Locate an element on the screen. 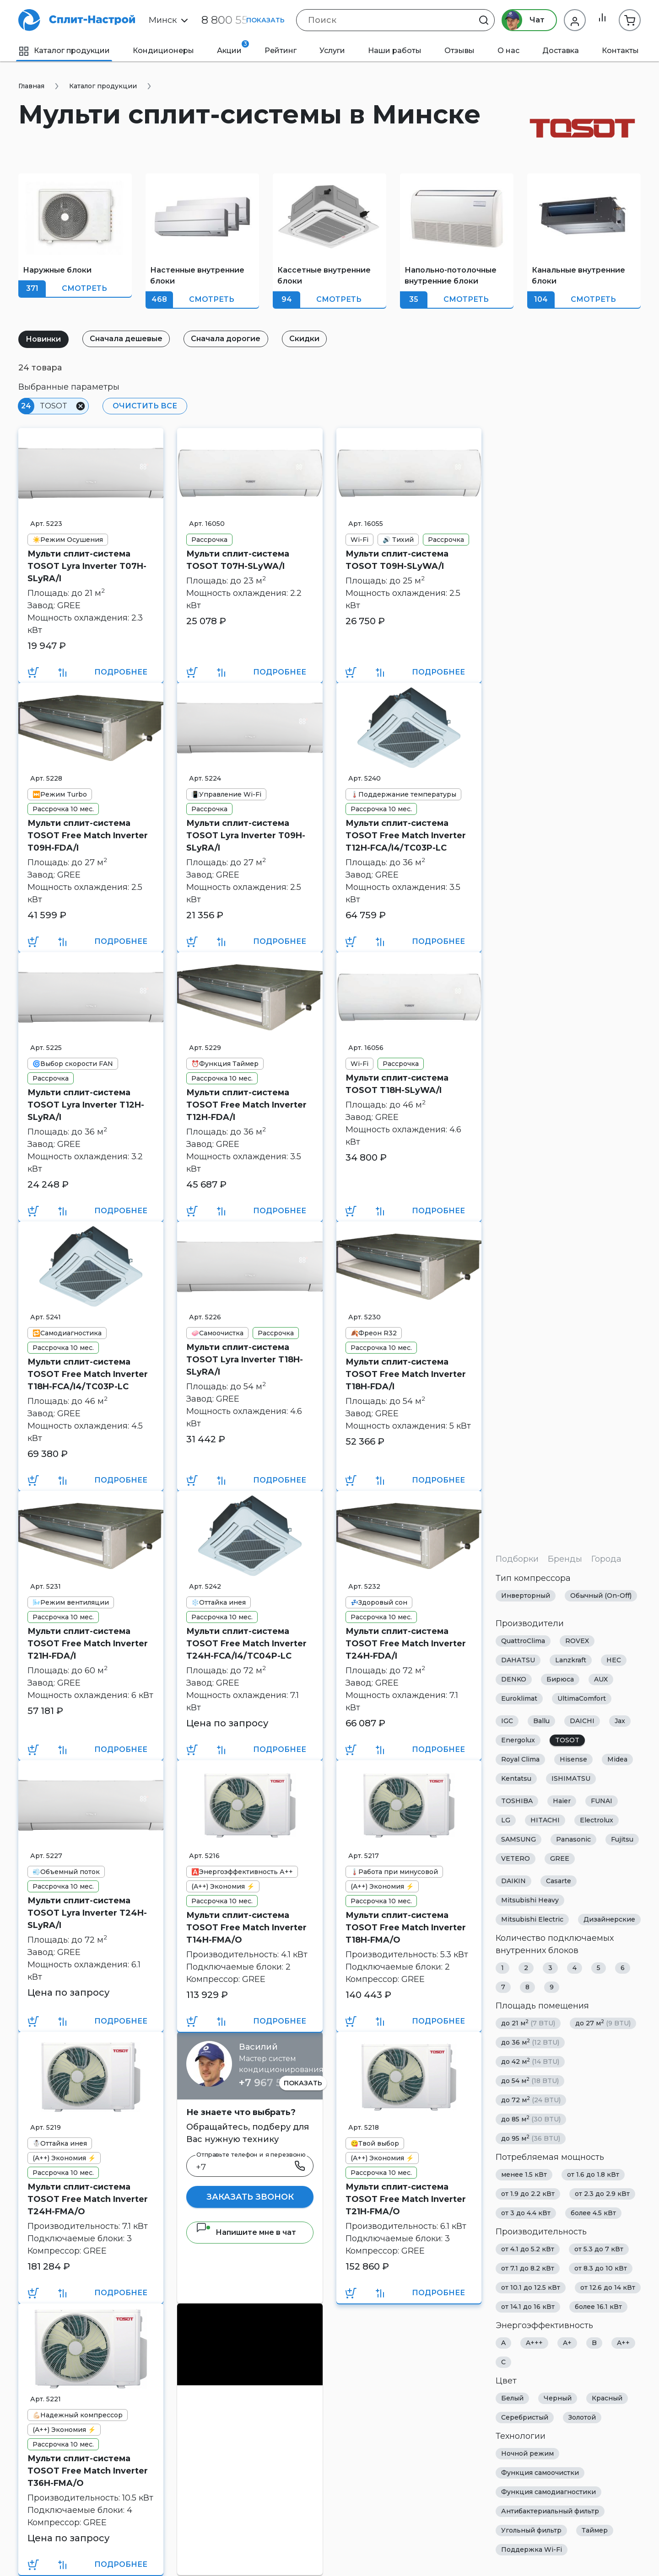 The height and width of the screenshot is (2576, 659). HEC is located at coordinates (613, 1660).